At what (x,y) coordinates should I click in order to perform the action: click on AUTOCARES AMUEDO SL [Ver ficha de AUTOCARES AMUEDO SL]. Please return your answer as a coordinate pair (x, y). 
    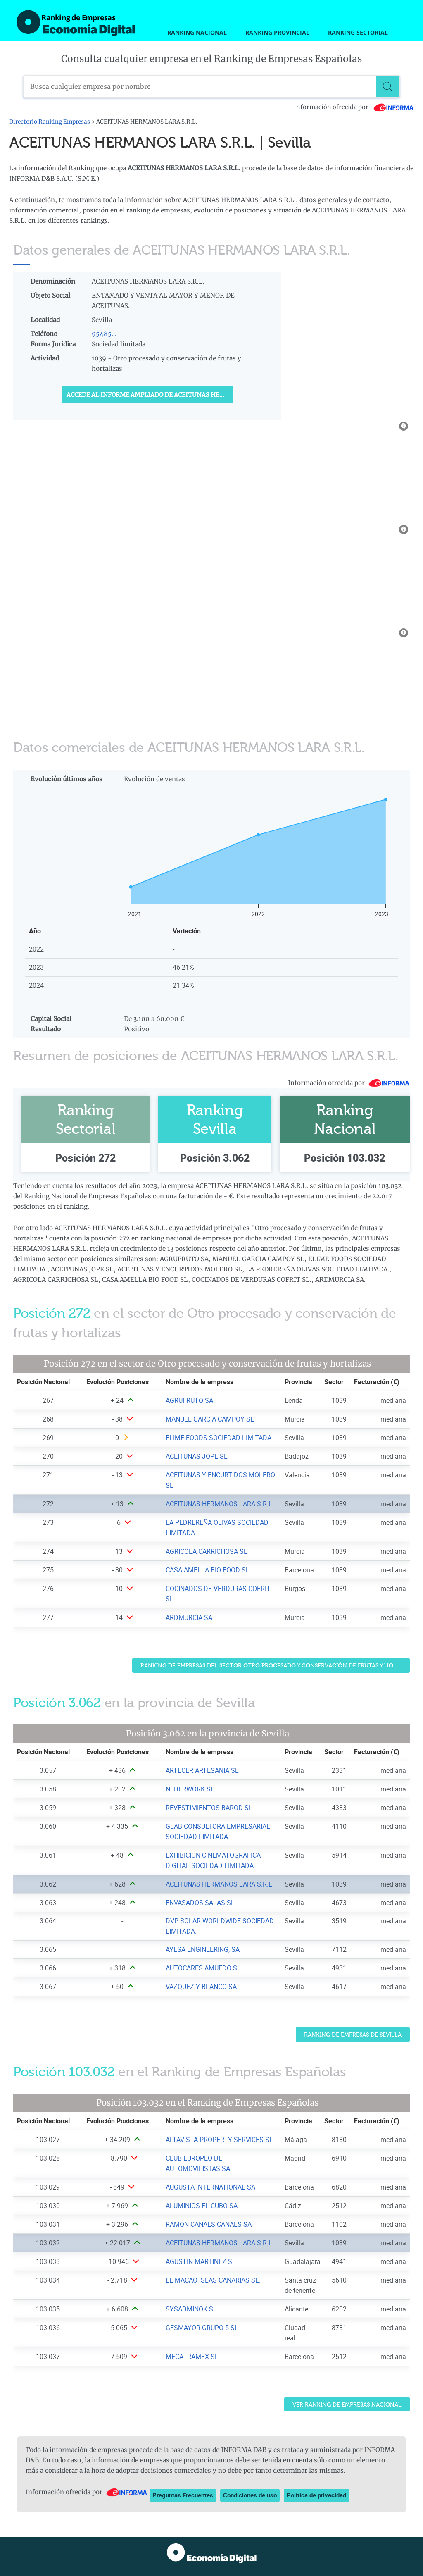
    Looking at the image, I should click on (203, 1968).